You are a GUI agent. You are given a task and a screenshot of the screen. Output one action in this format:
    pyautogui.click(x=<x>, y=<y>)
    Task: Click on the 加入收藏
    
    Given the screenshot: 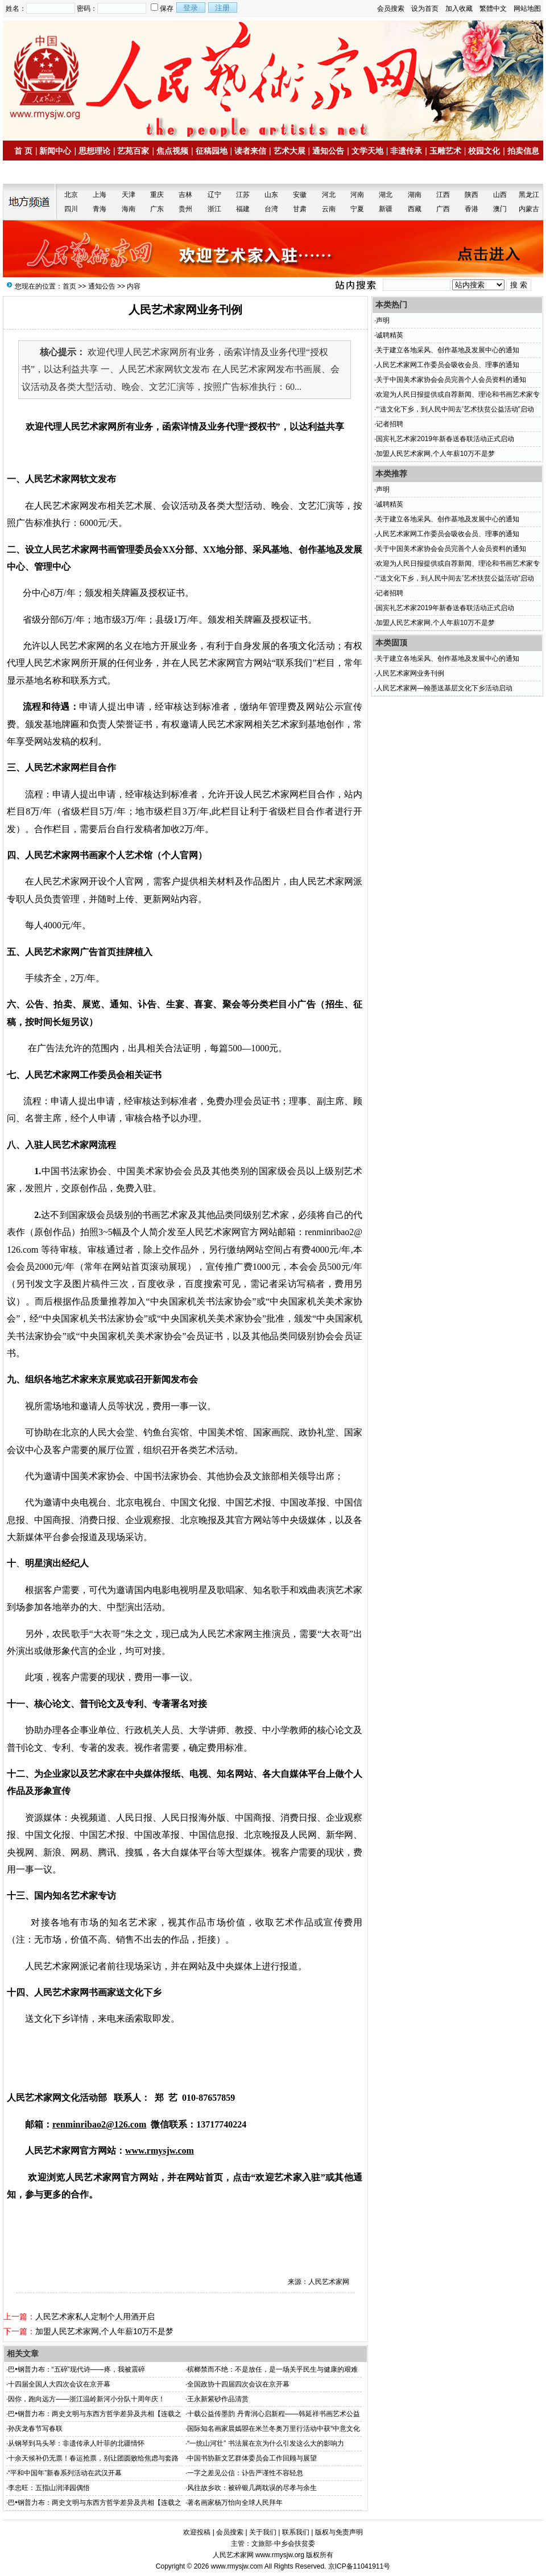 What is the action you would take?
    pyautogui.click(x=459, y=9)
    